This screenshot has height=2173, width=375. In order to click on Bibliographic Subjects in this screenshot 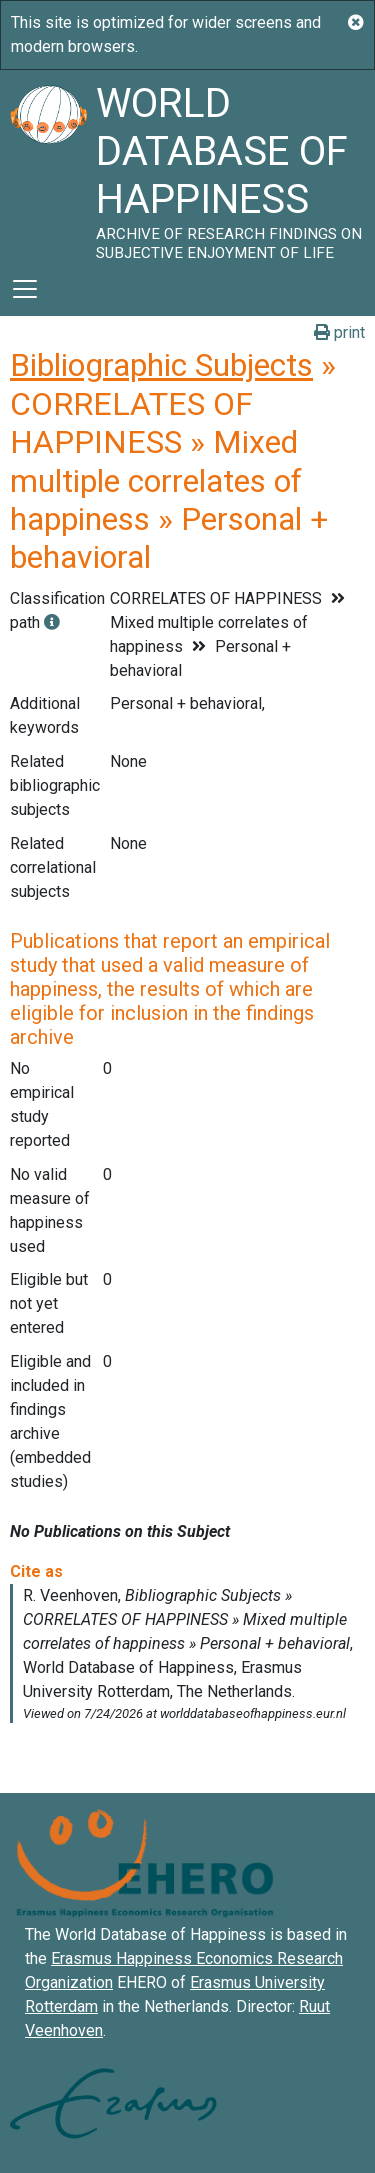, I will do `click(161, 365)`.